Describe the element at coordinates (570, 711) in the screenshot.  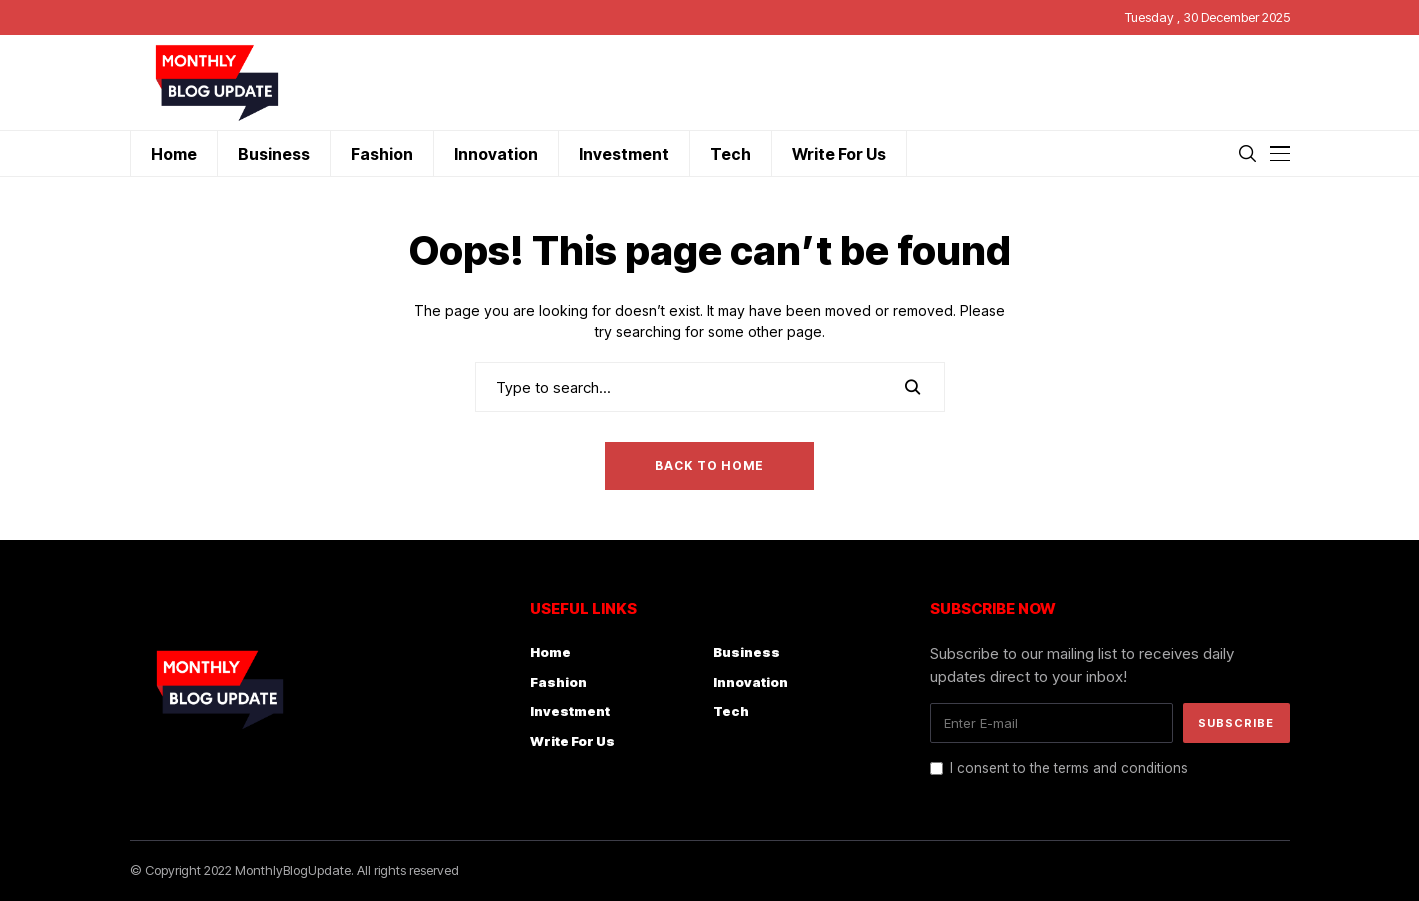
I see `Investment` at that location.